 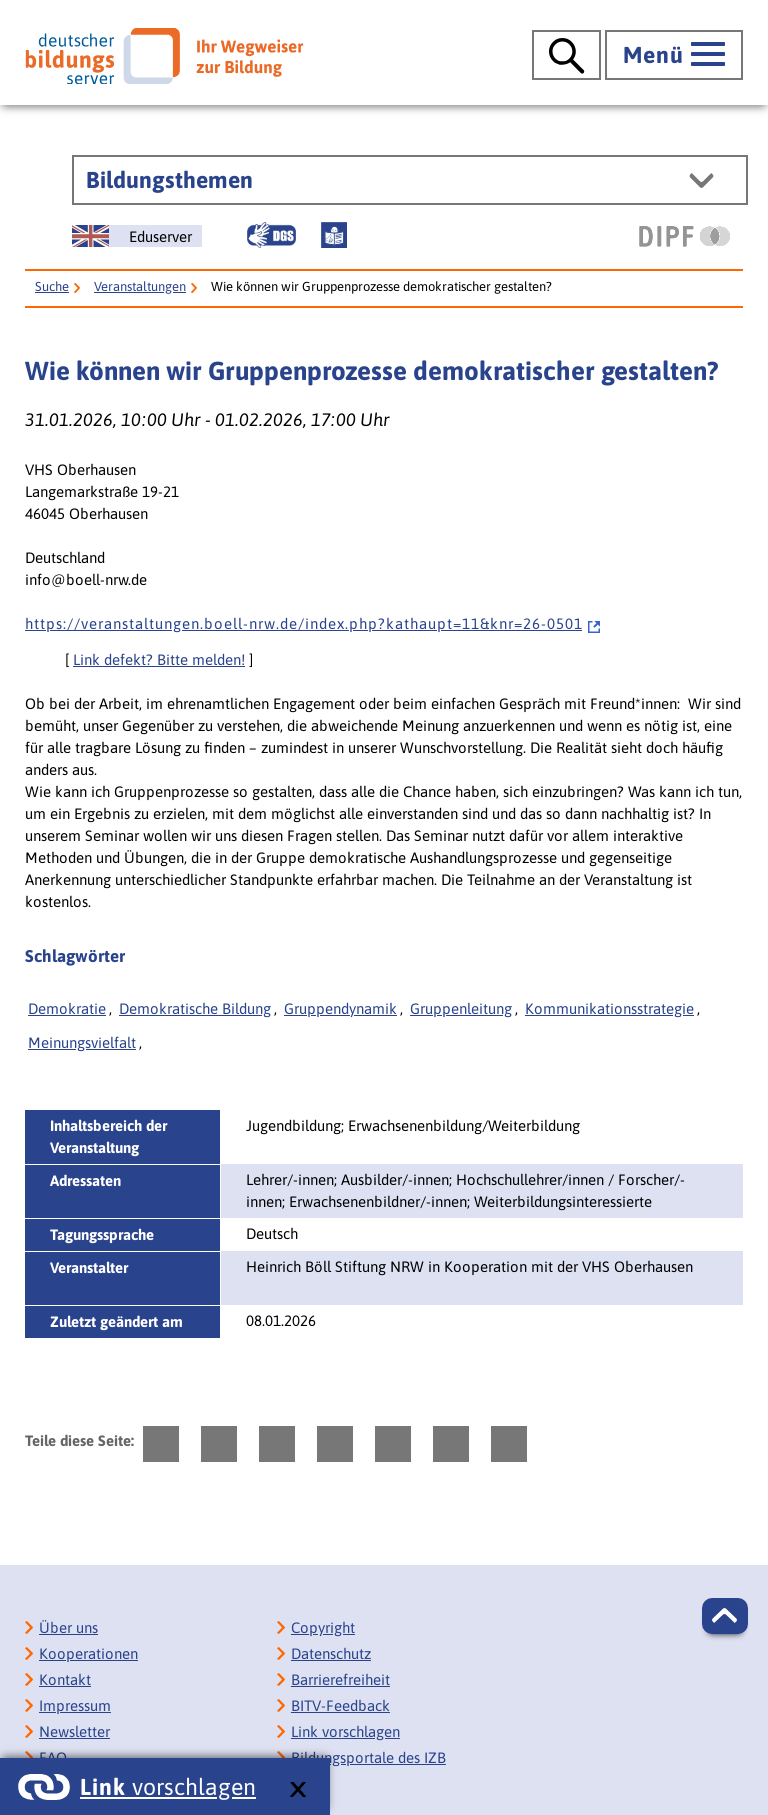 What do you see at coordinates (137, 236) in the screenshot?
I see `[German Education Server]` at bounding box center [137, 236].